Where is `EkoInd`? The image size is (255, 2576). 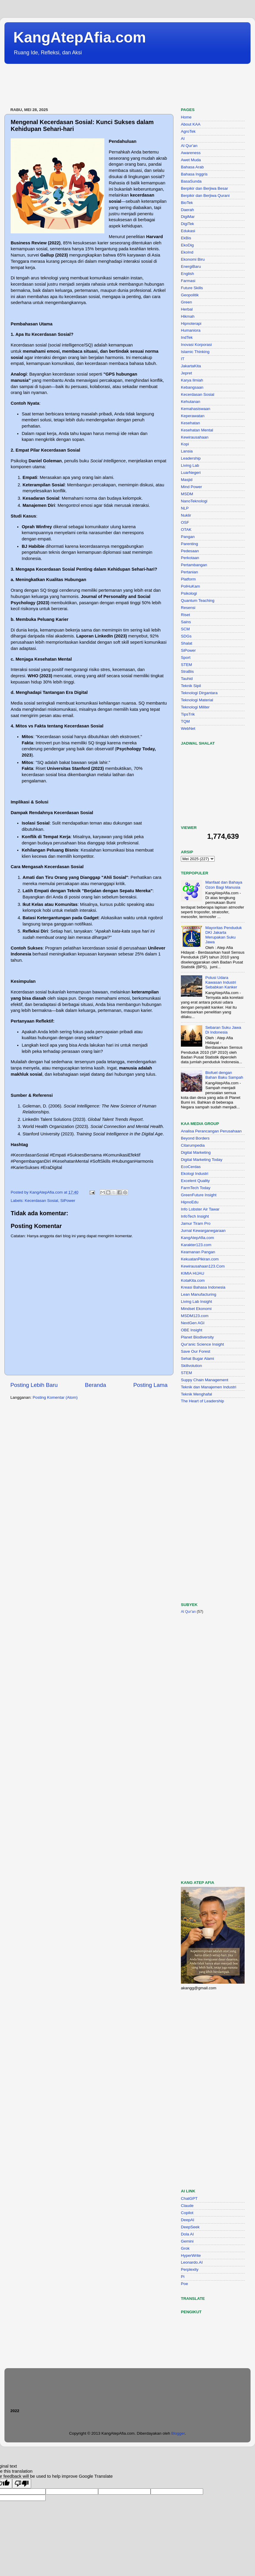 EkoInd is located at coordinates (187, 252).